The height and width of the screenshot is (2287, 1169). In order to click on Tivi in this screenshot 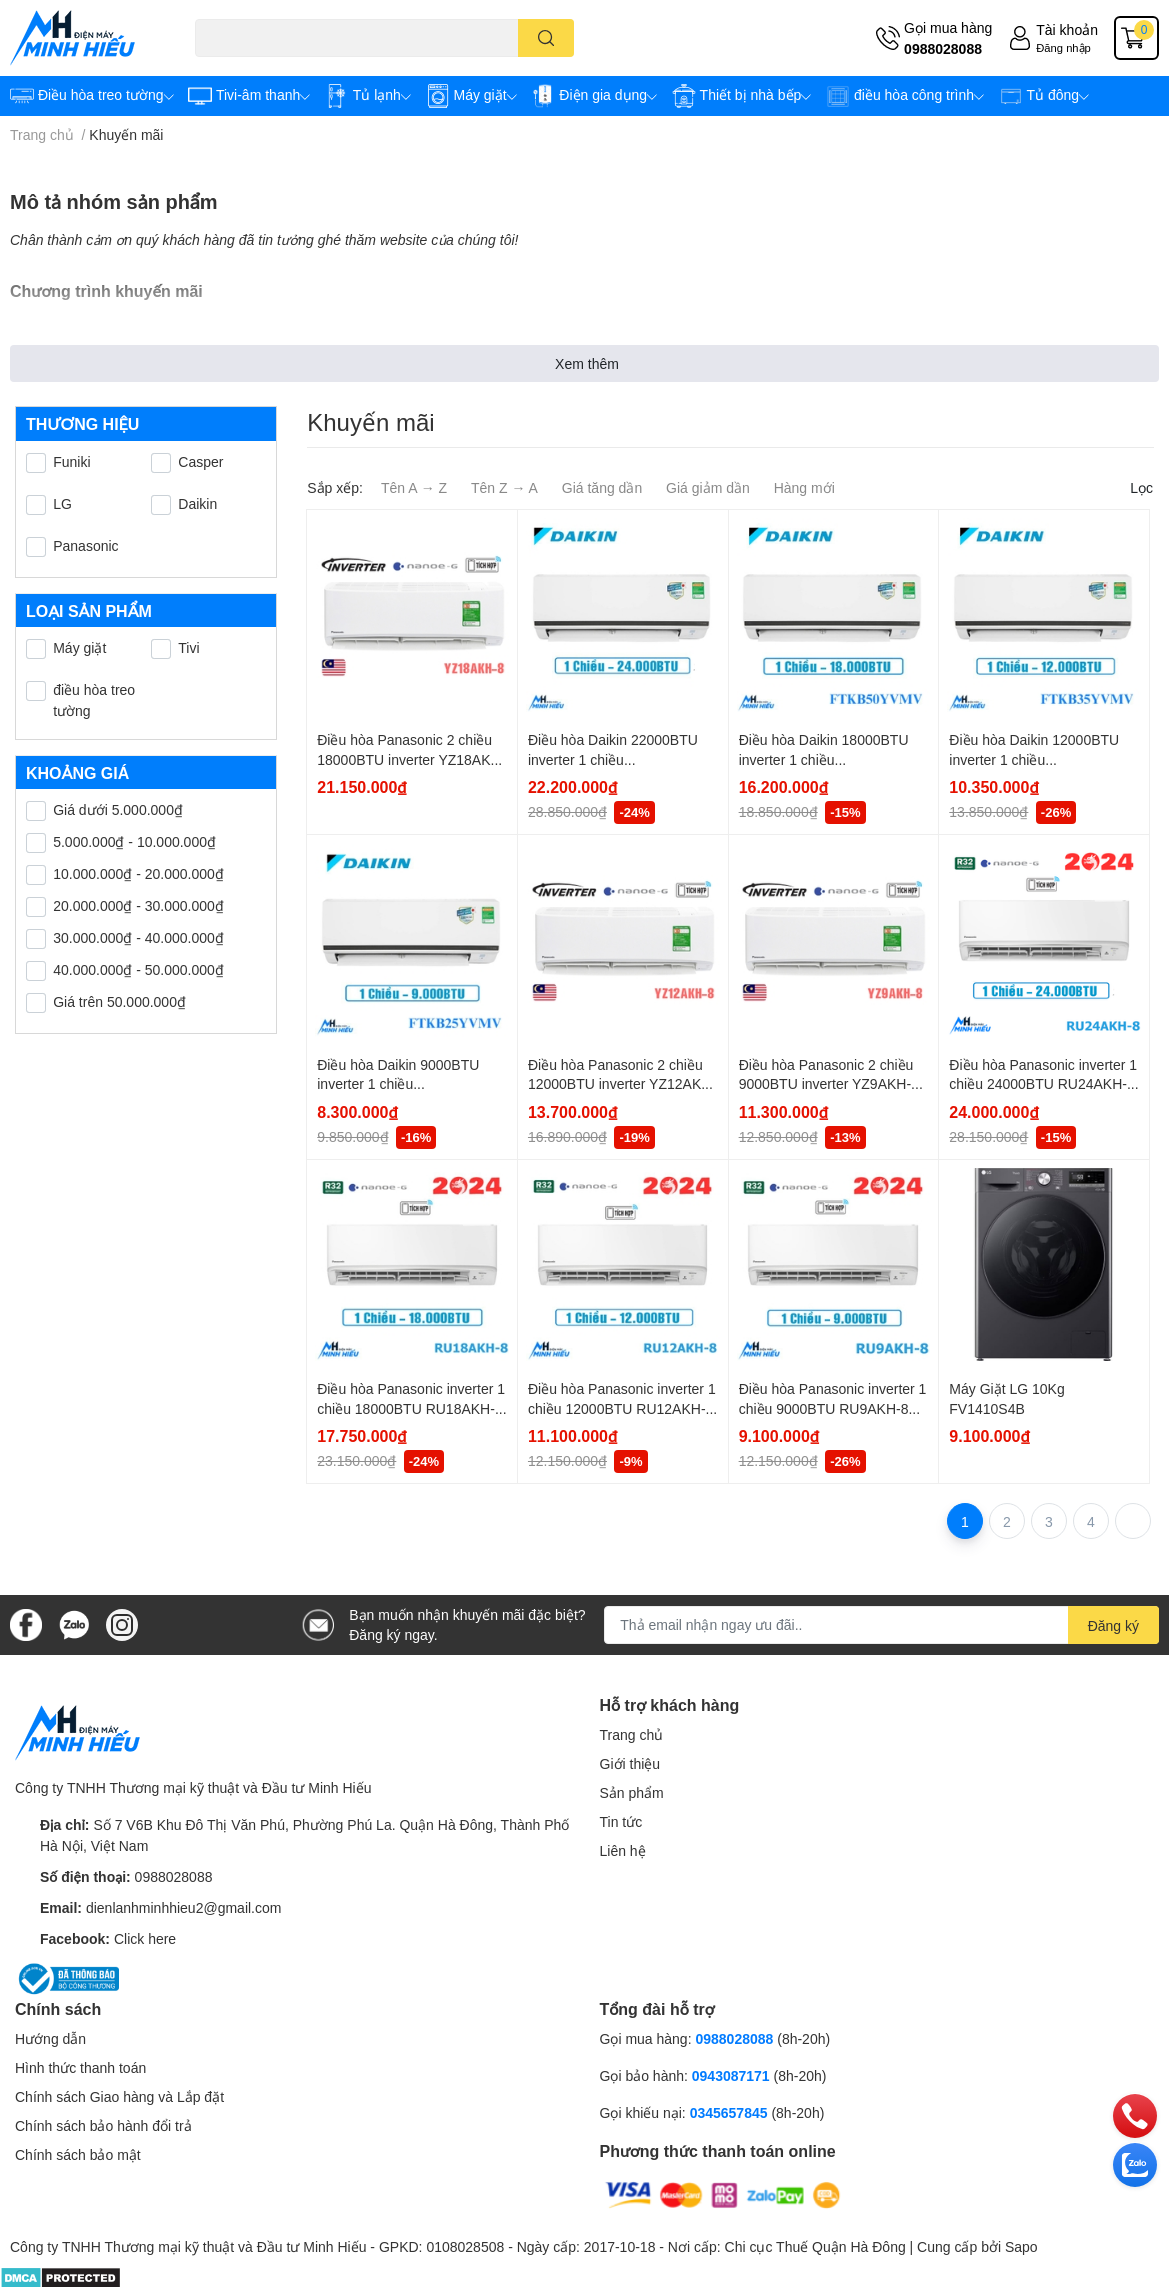, I will do `click(188, 647)`.